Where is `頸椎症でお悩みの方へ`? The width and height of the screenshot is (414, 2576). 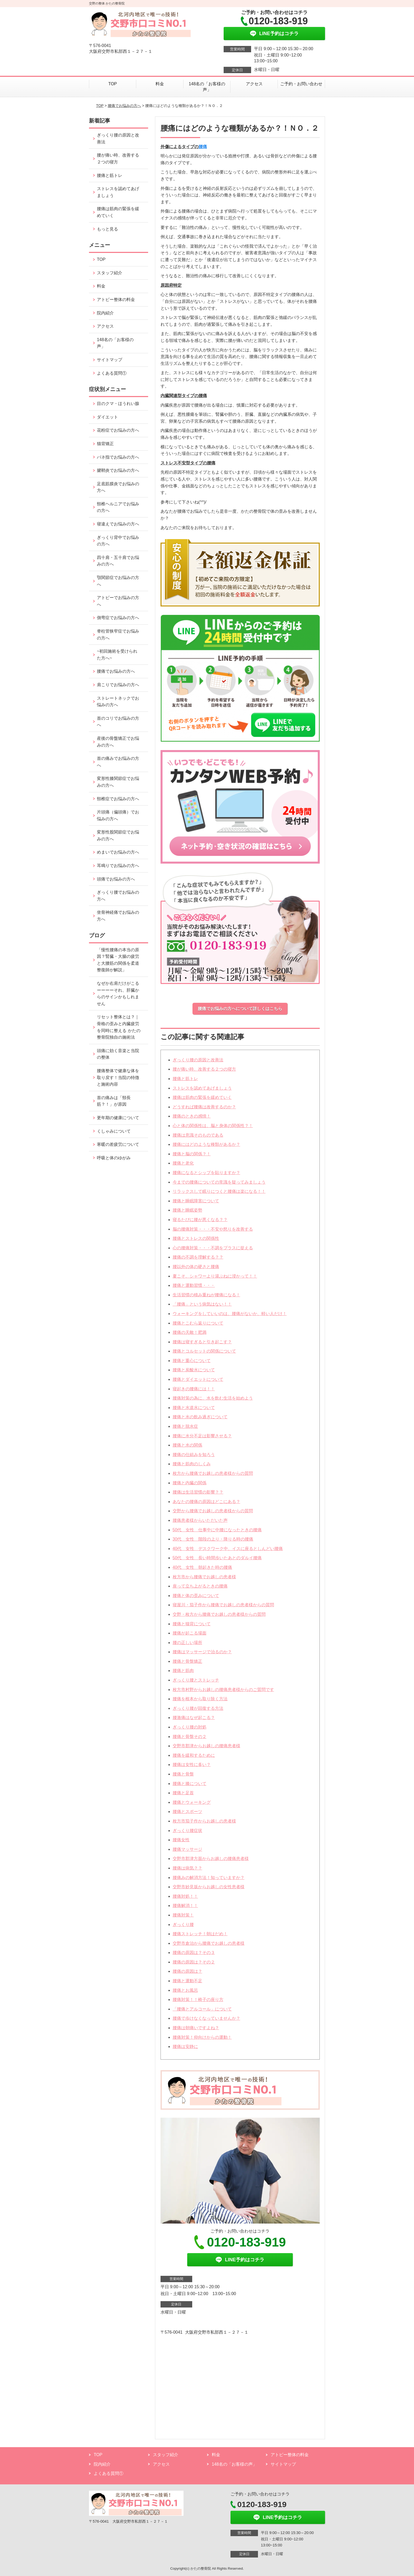 頸椎症でお悩みの方へ is located at coordinates (118, 799).